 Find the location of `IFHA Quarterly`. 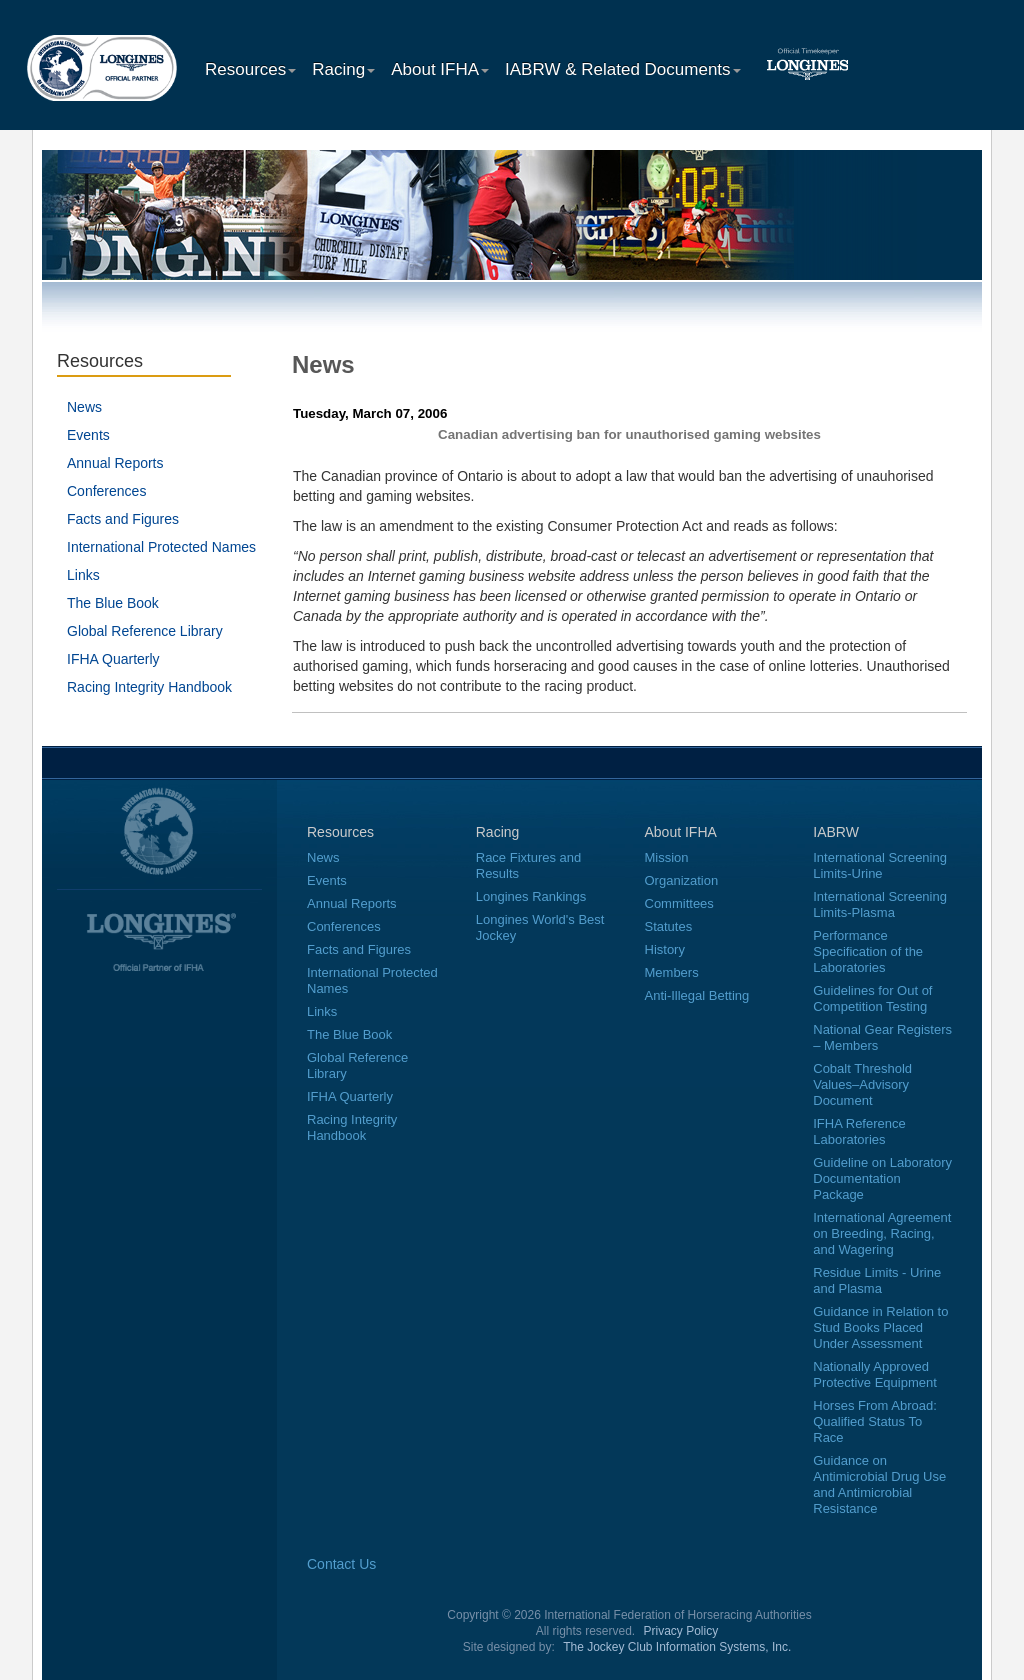

IFHA Quarterly is located at coordinates (113, 659).